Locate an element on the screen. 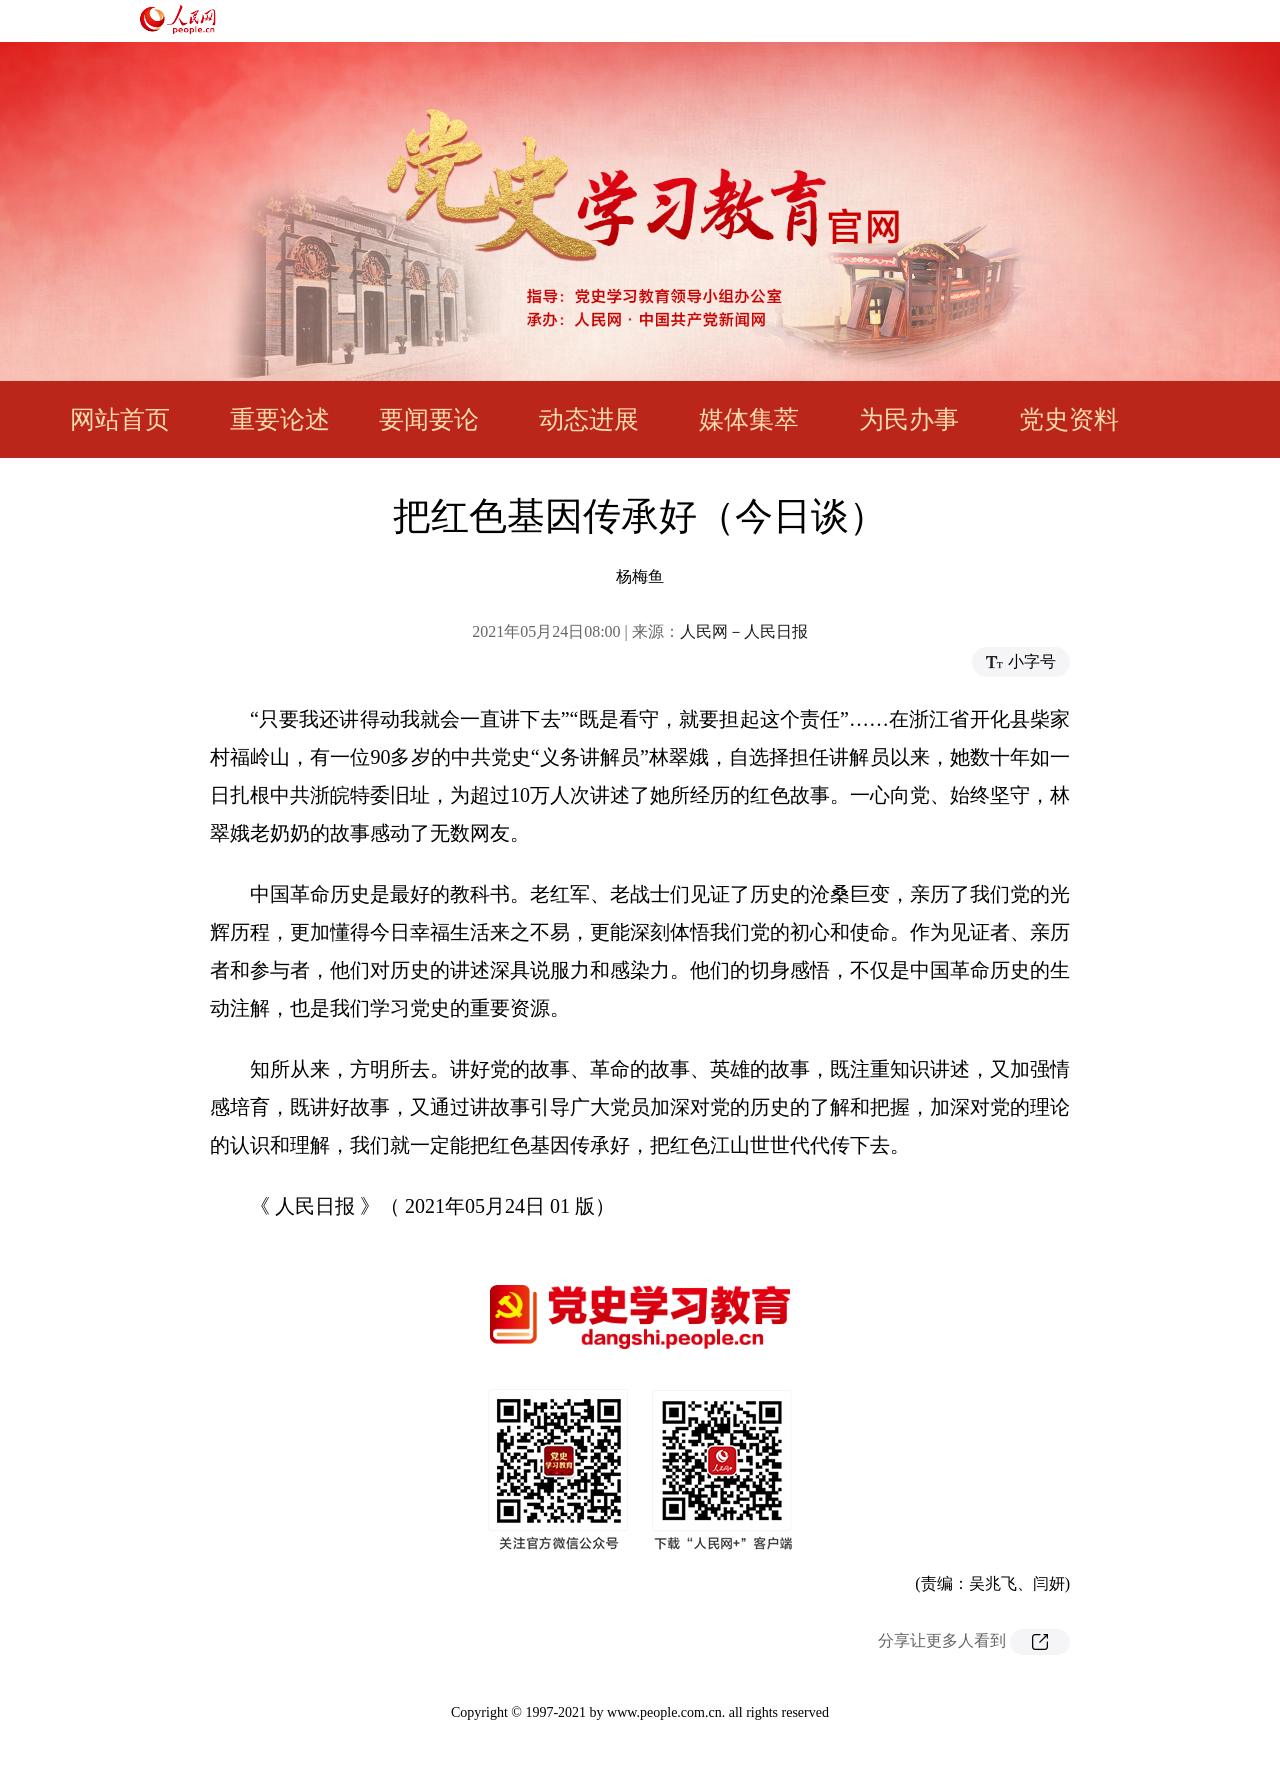  人民网－人民日报 is located at coordinates (744, 631).